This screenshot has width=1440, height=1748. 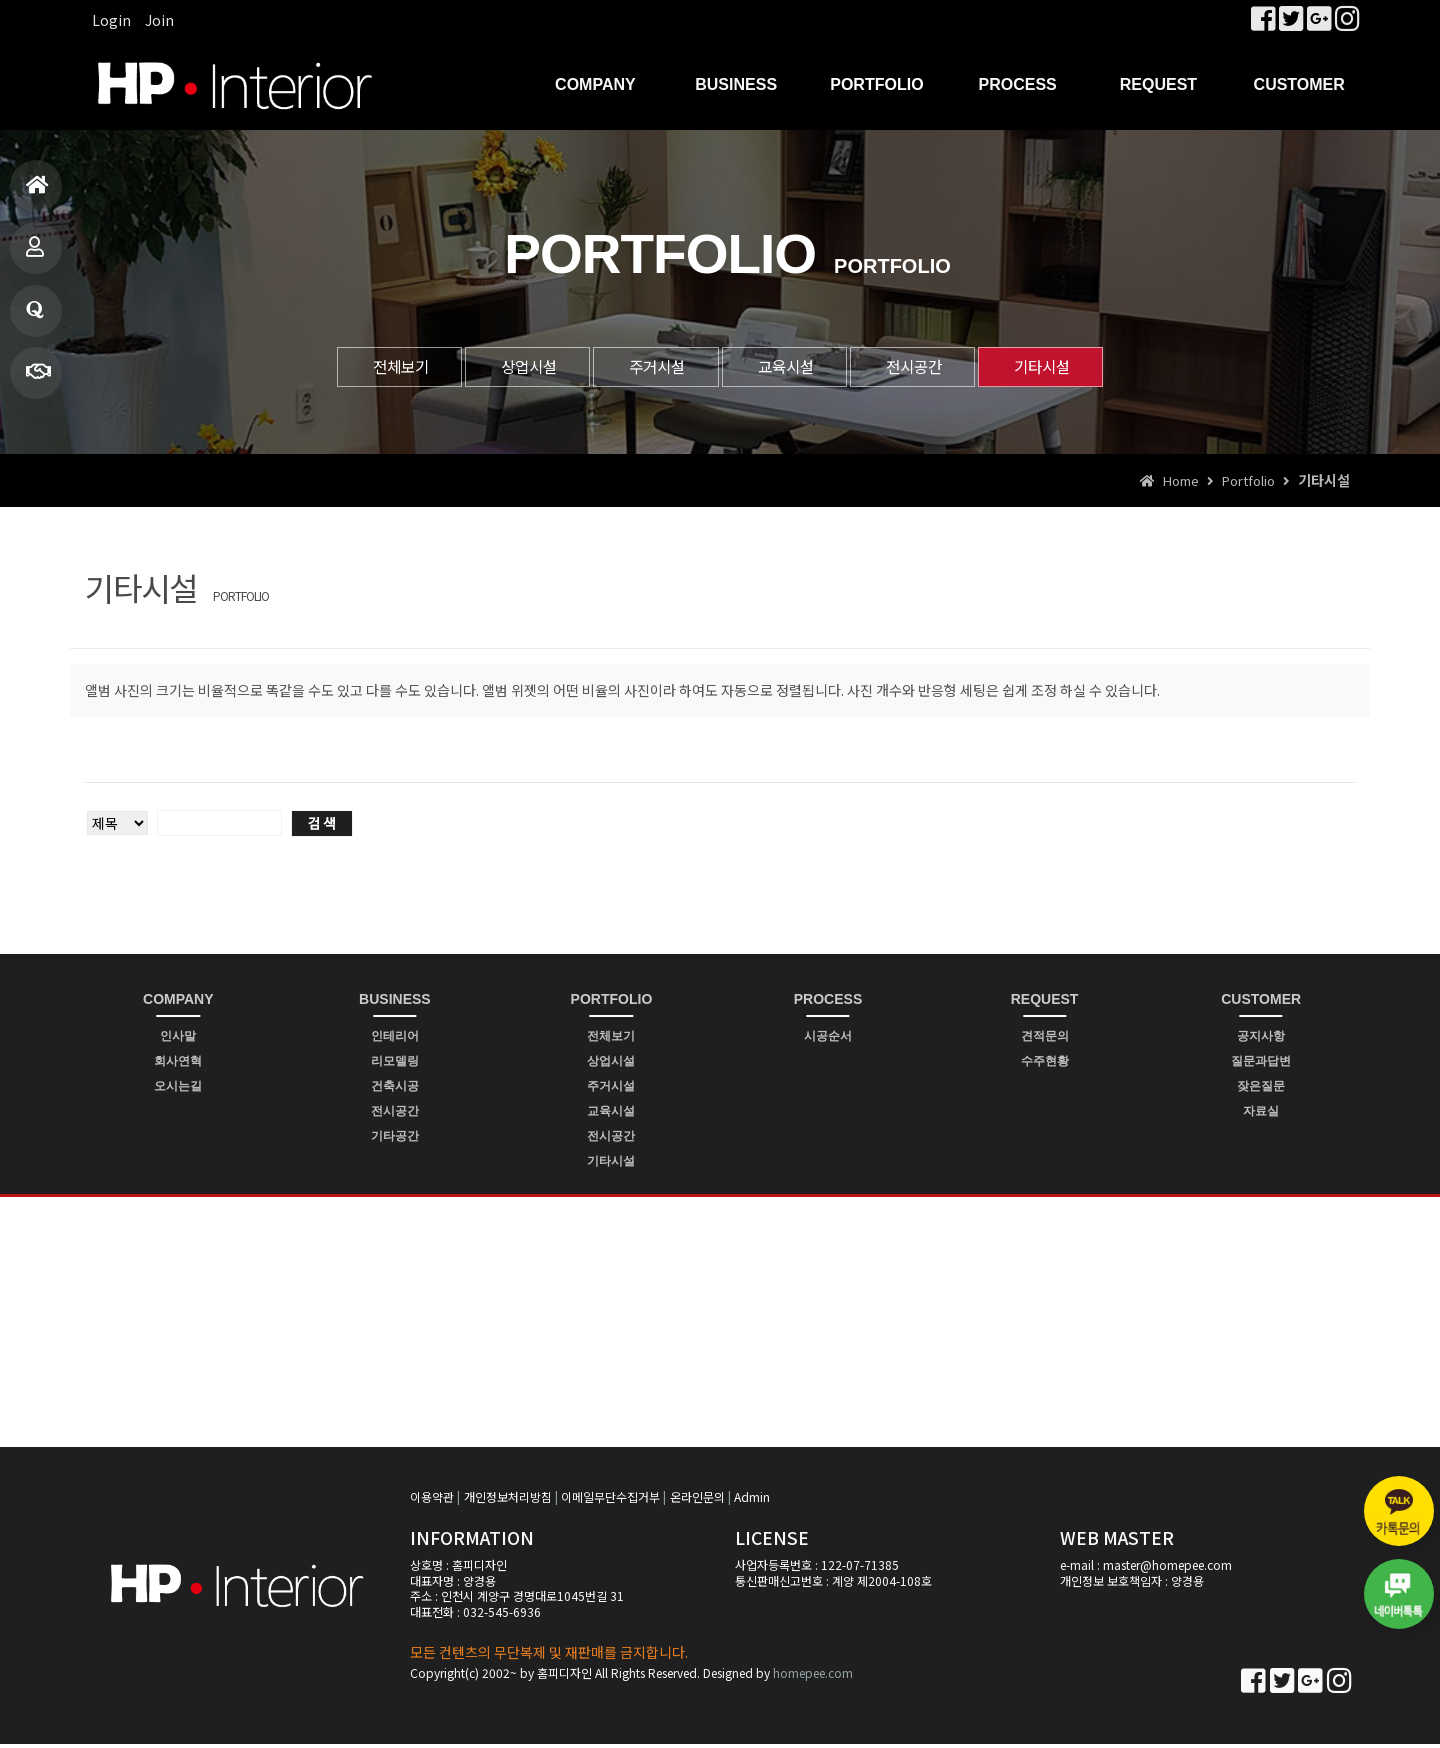 What do you see at coordinates (752, 1500) in the screenshot?
I see `Admin` at bounding box center [752, 1500].